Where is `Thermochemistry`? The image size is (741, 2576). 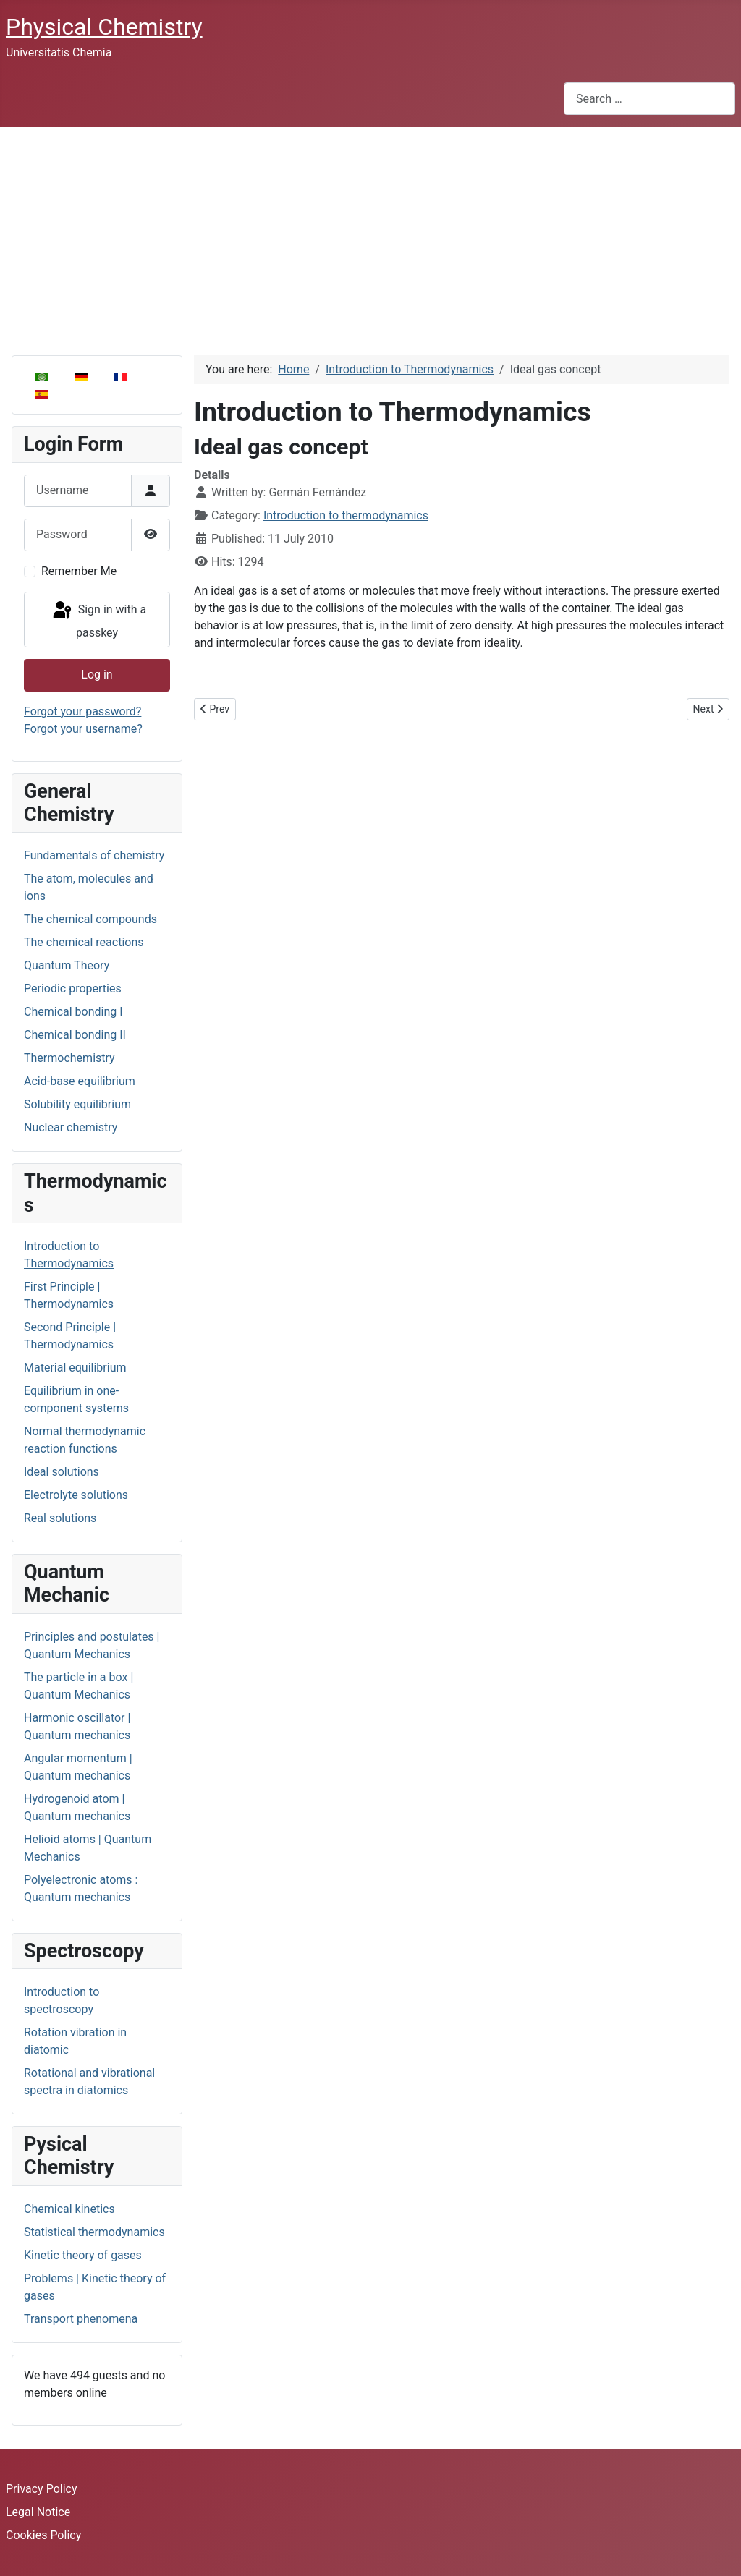
Thermochemistry is located at coordinates (69, 1058).